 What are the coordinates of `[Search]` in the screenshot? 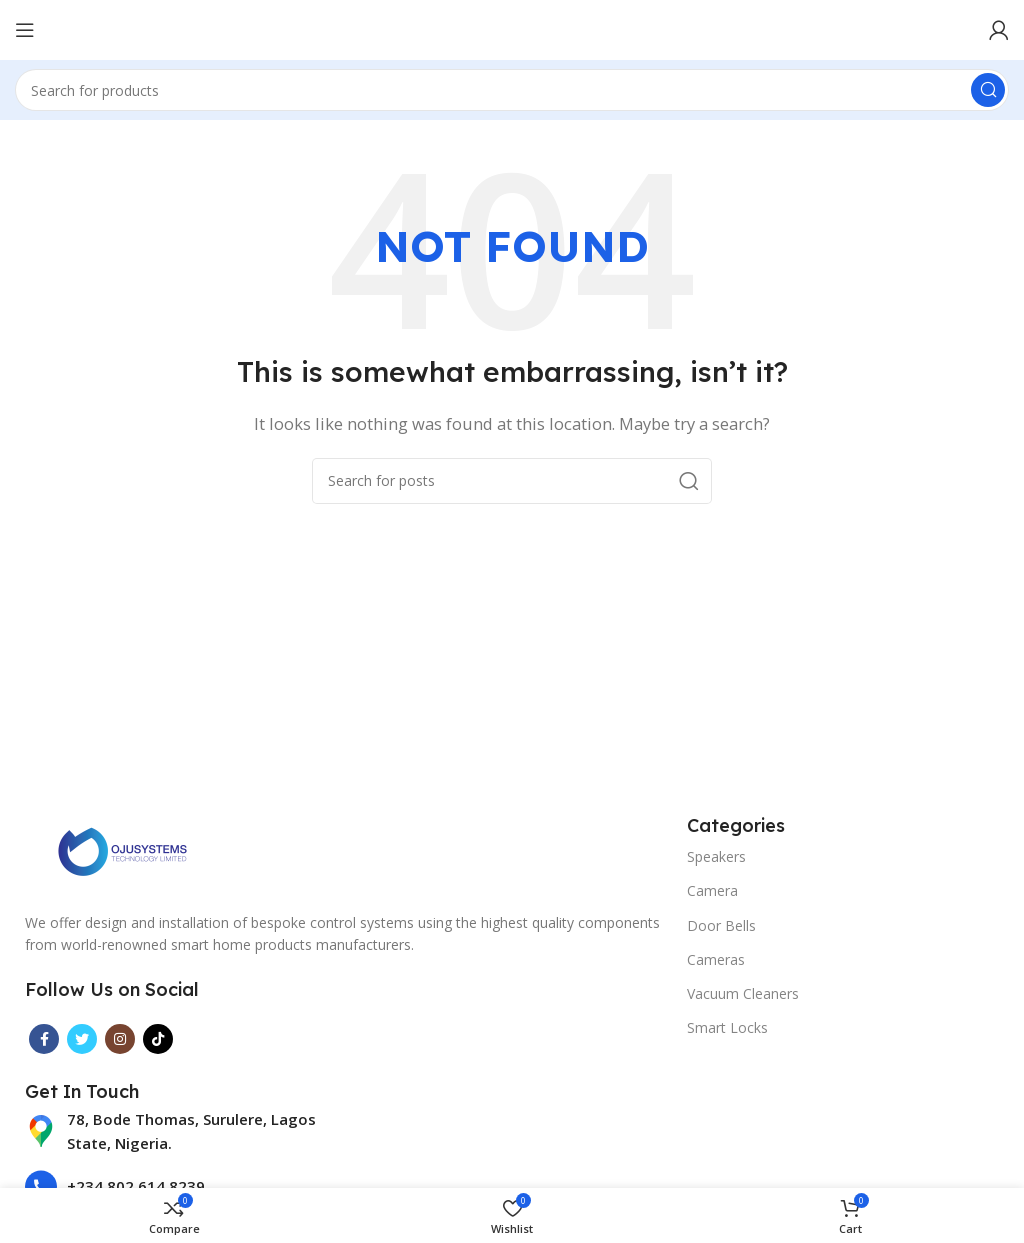 It's located at (512, 90).